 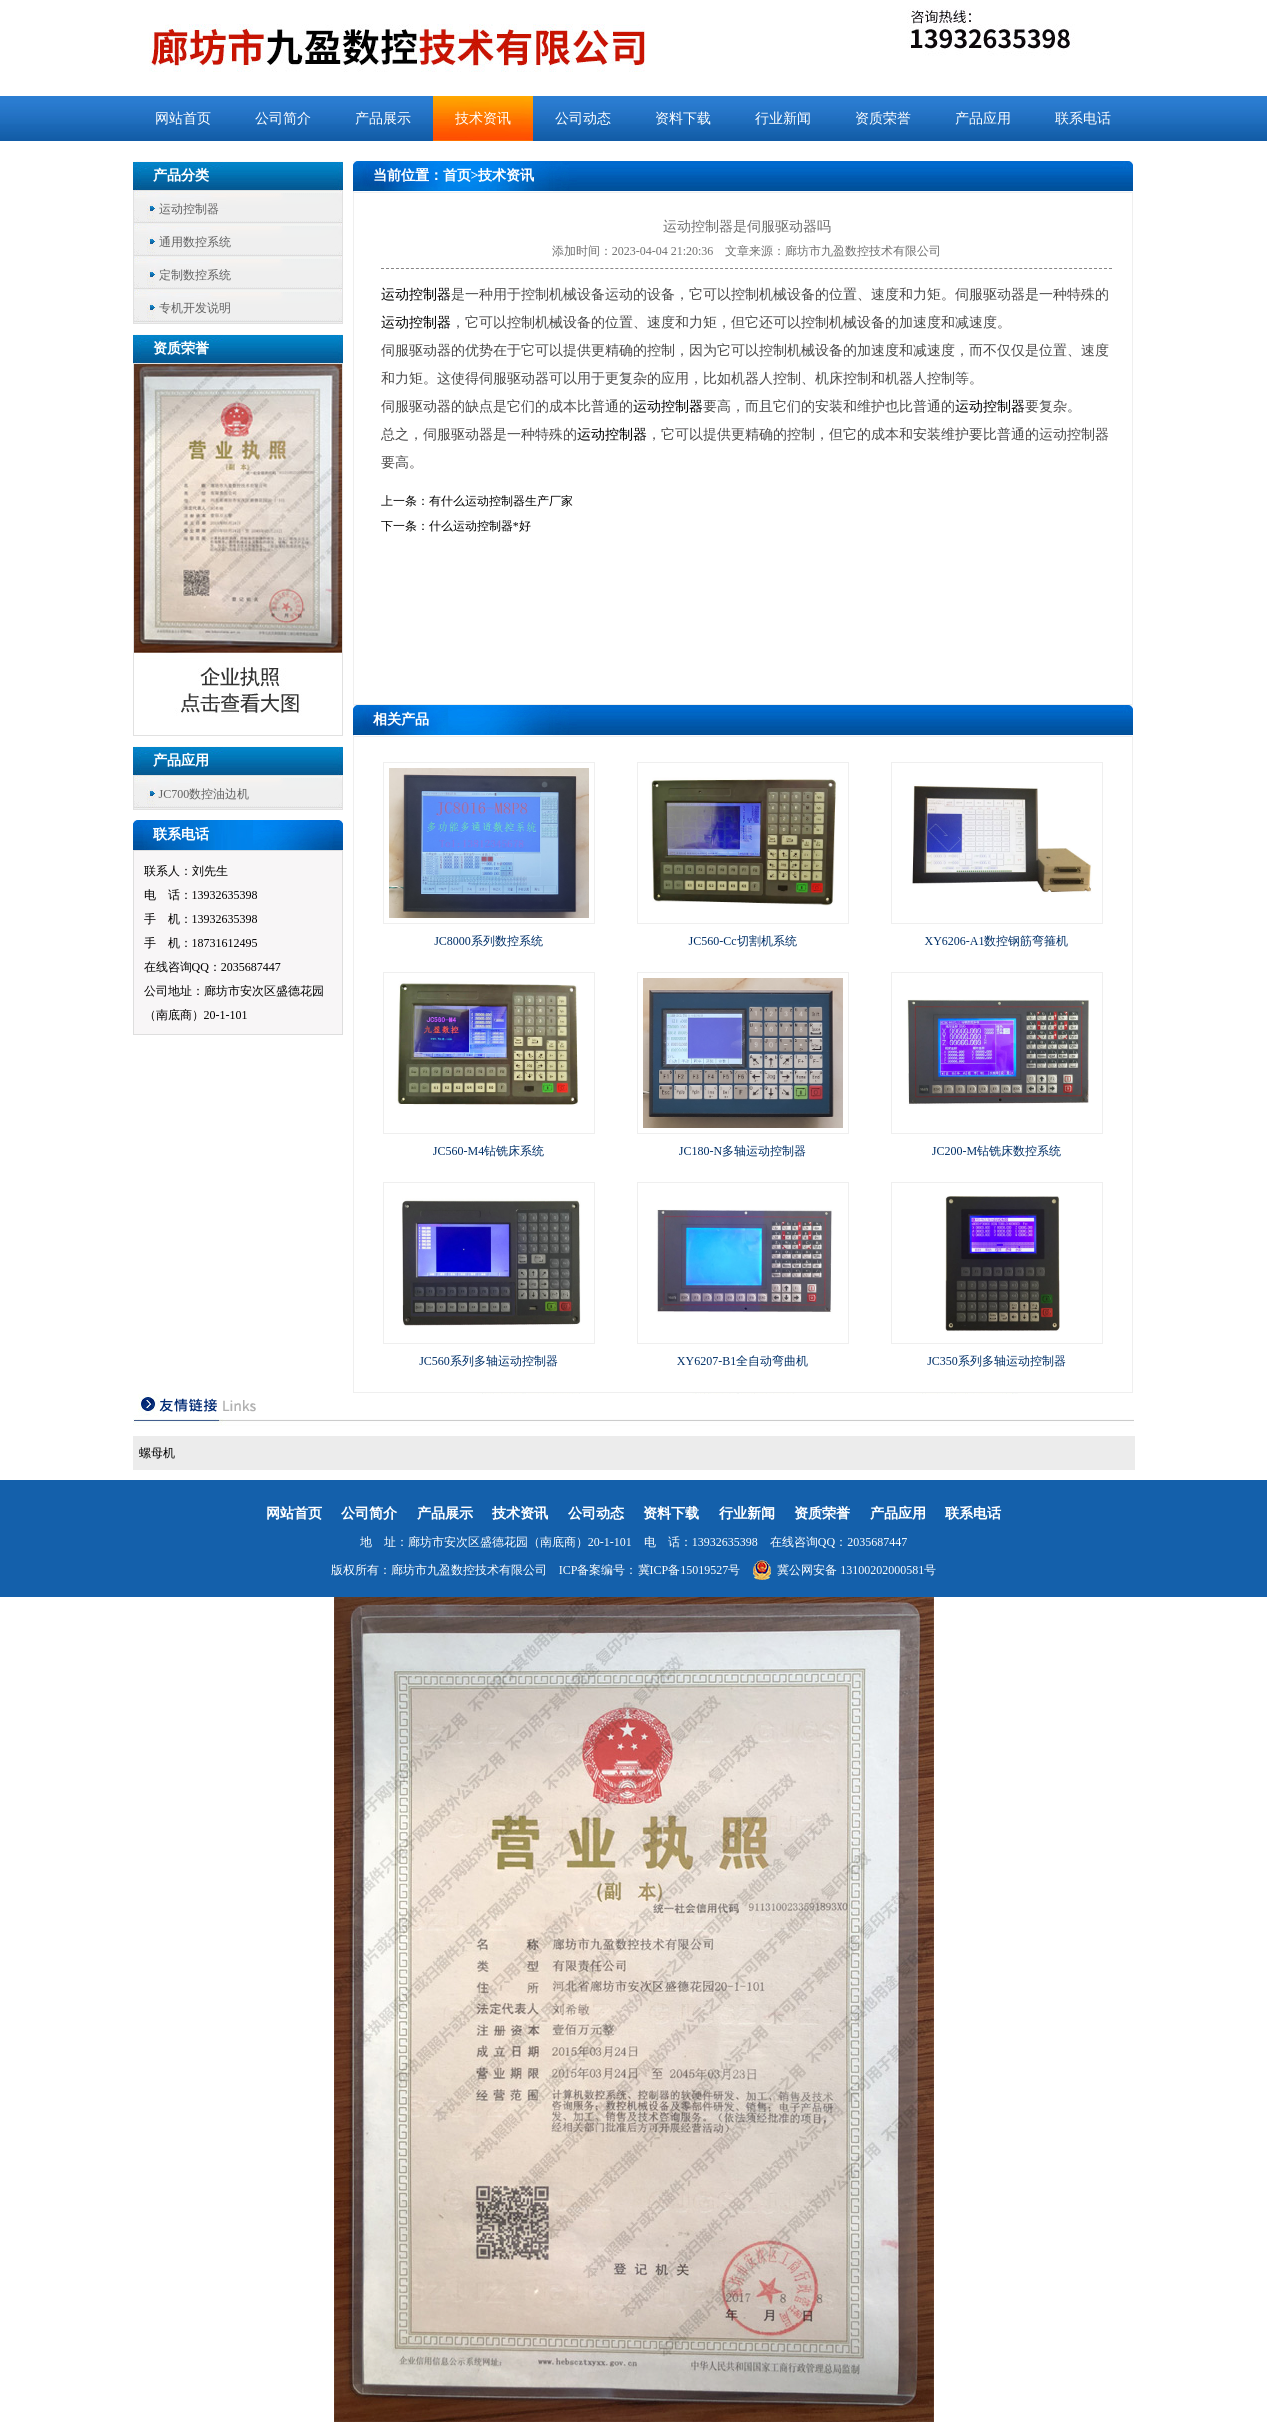 I want to click on 联系电话, so click(x=1083, y=118).